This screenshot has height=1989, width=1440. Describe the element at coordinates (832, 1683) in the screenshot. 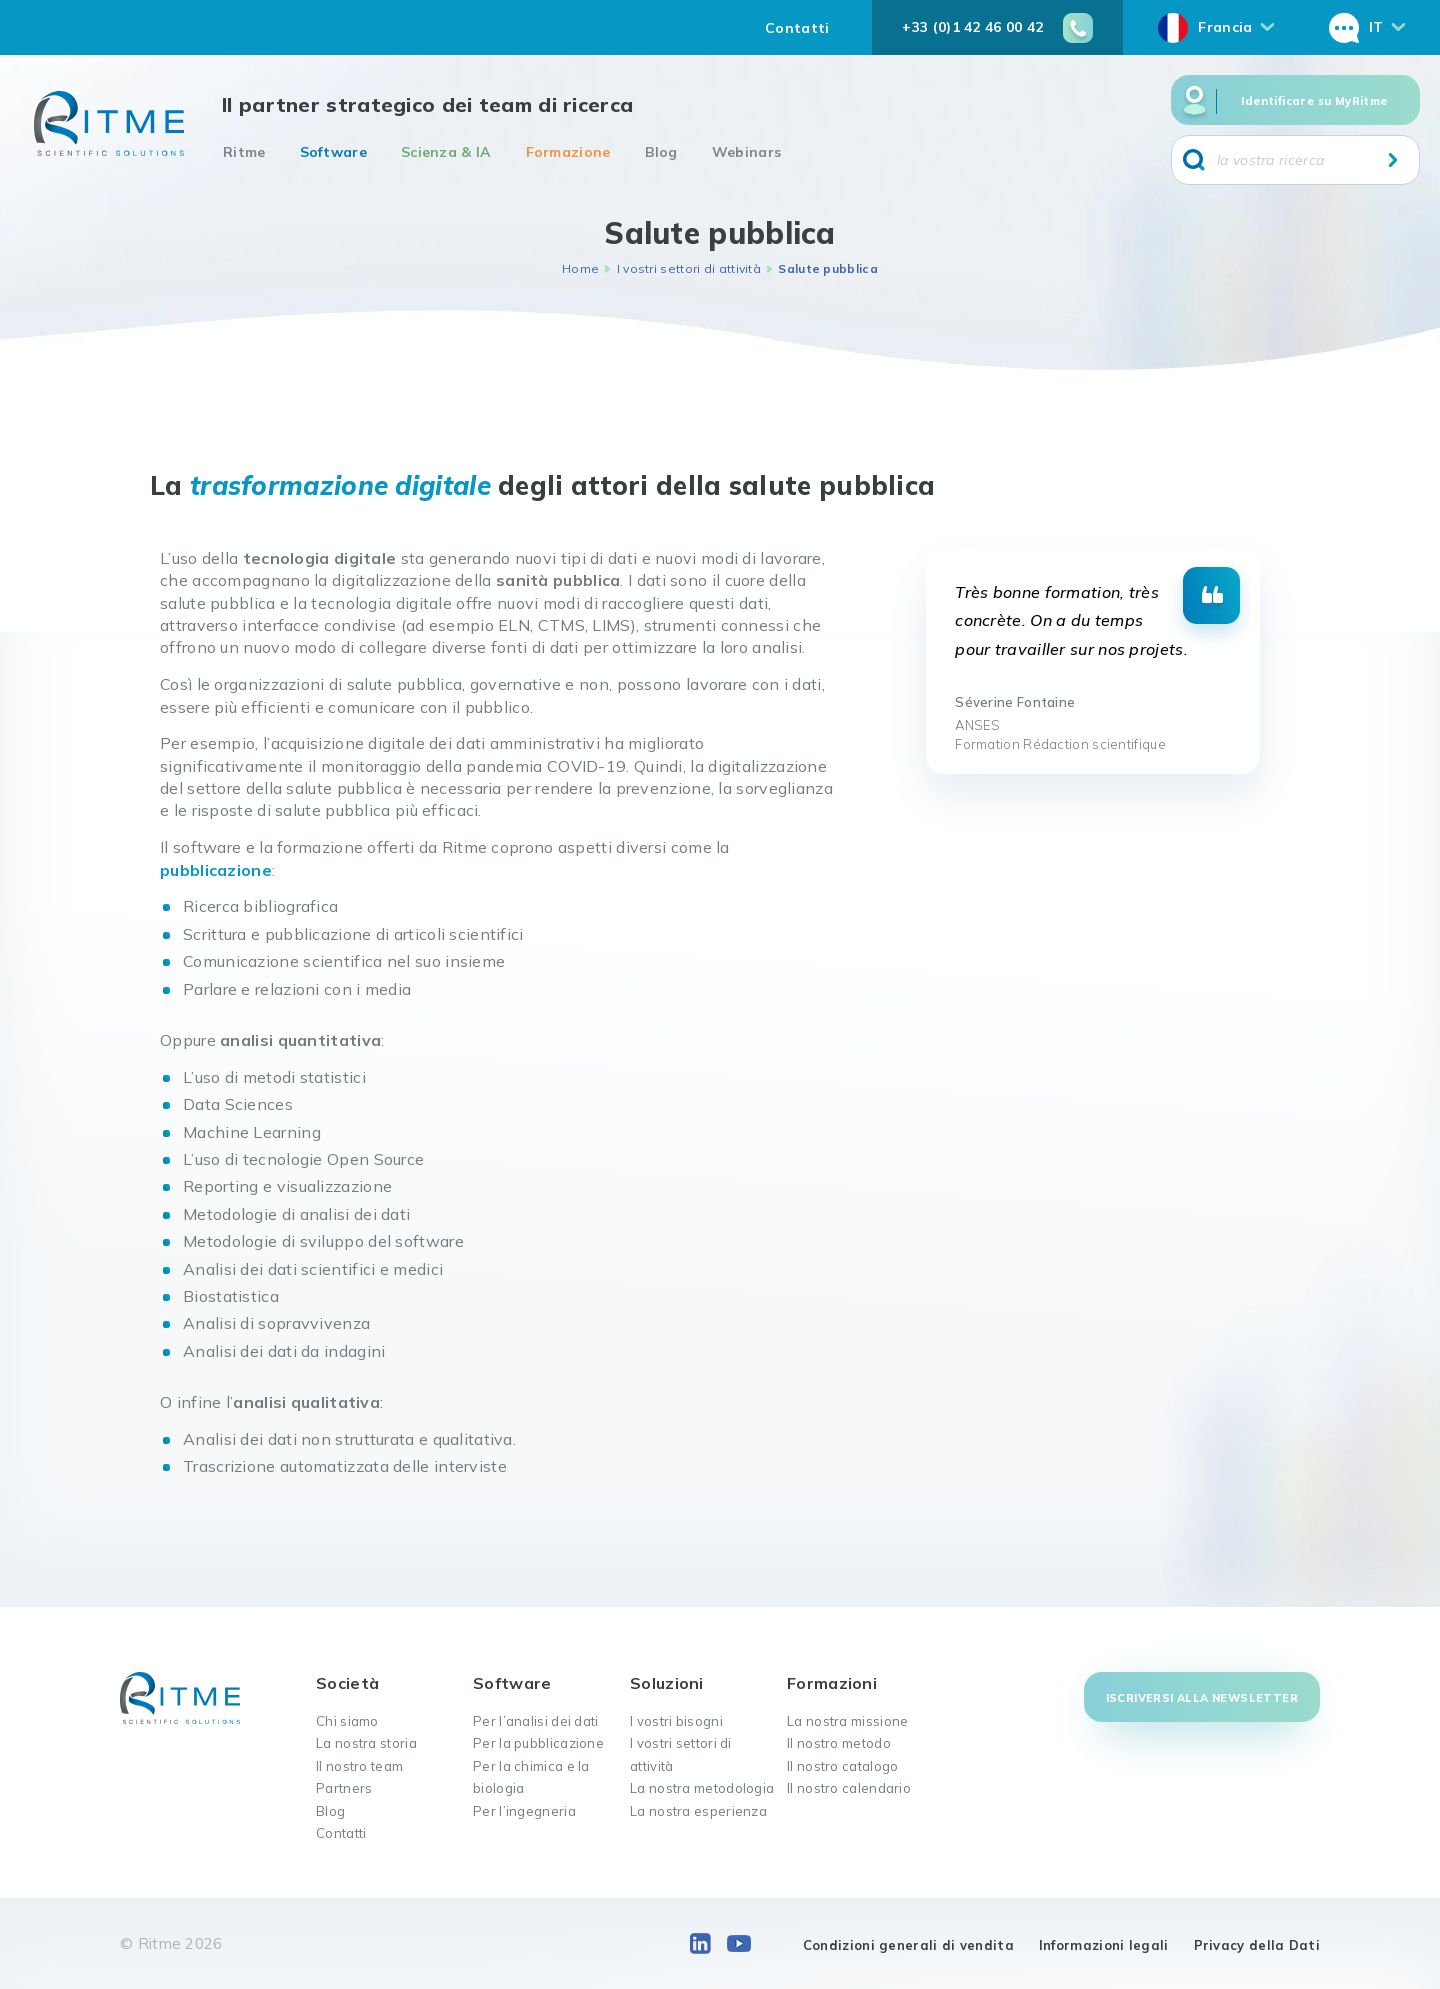

I see `Formazioni` at that location.